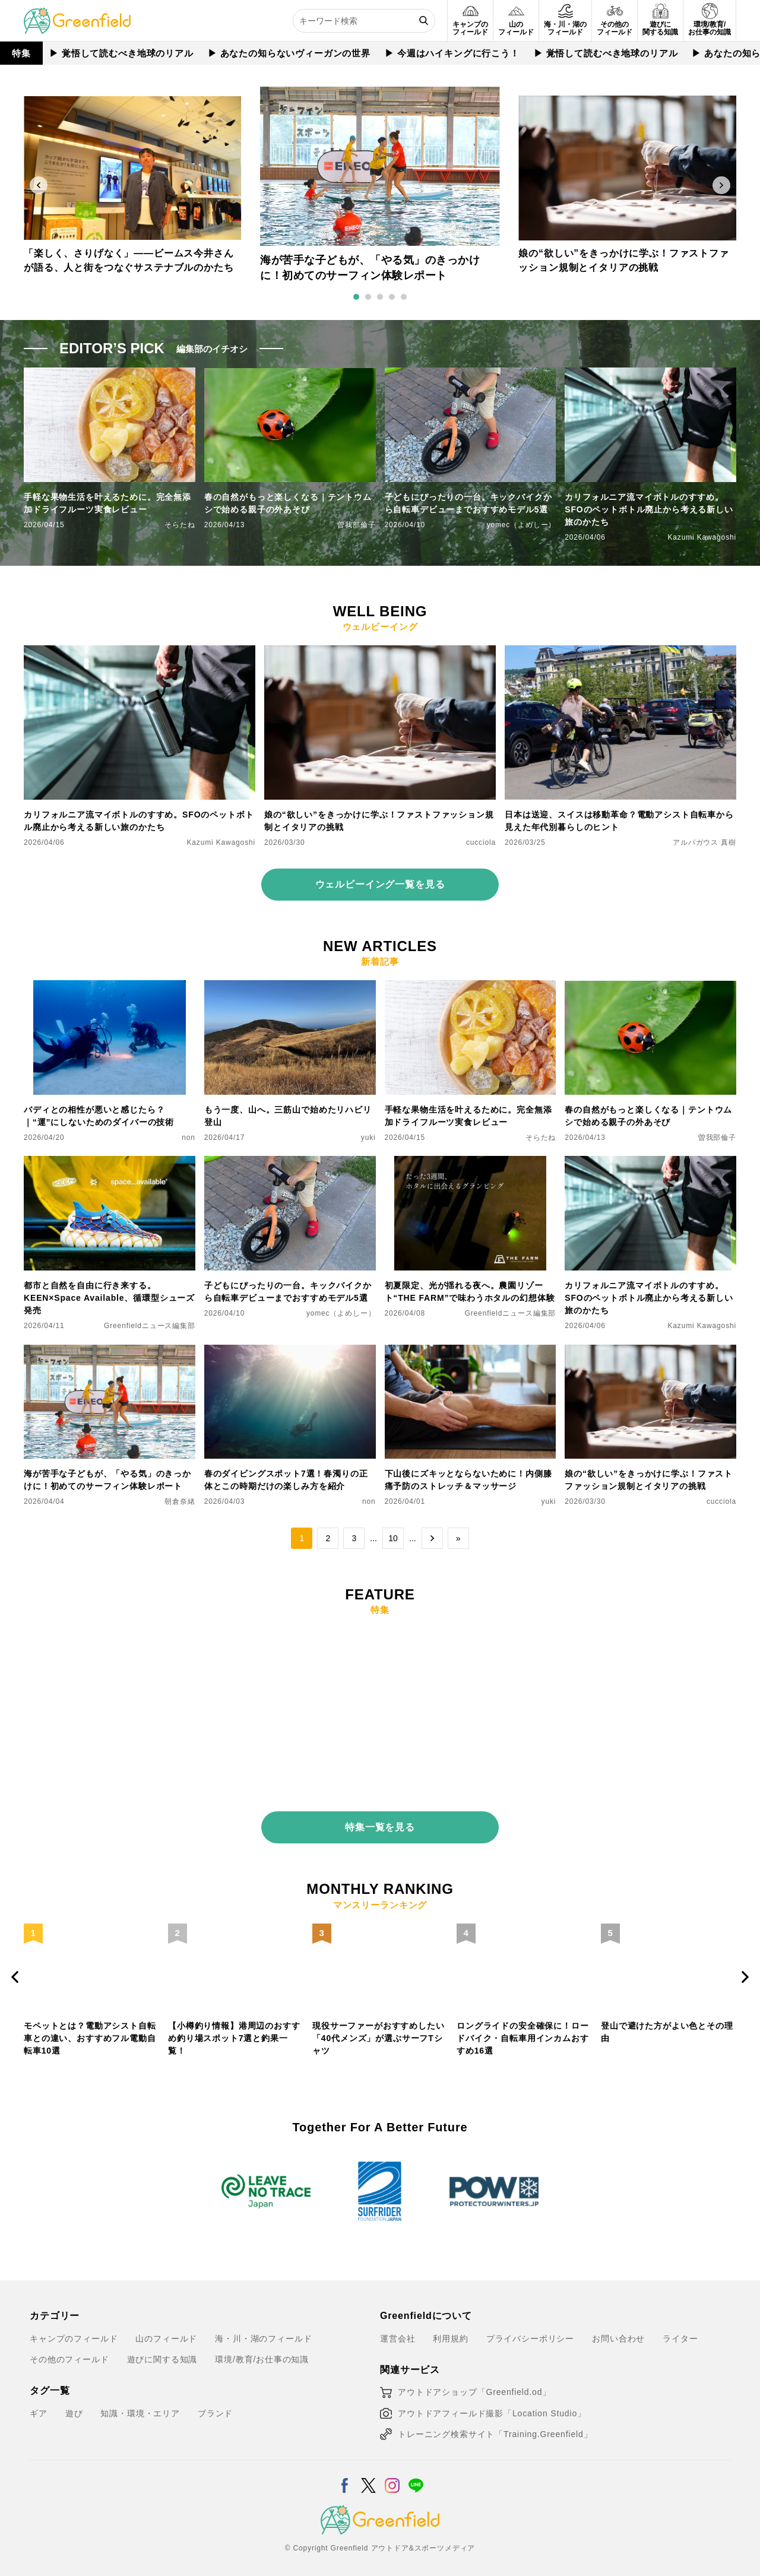  Describe the element at coordinates (380, 884) in the screenshot. I see `ウェルビーイング一覧を見る` at that location.